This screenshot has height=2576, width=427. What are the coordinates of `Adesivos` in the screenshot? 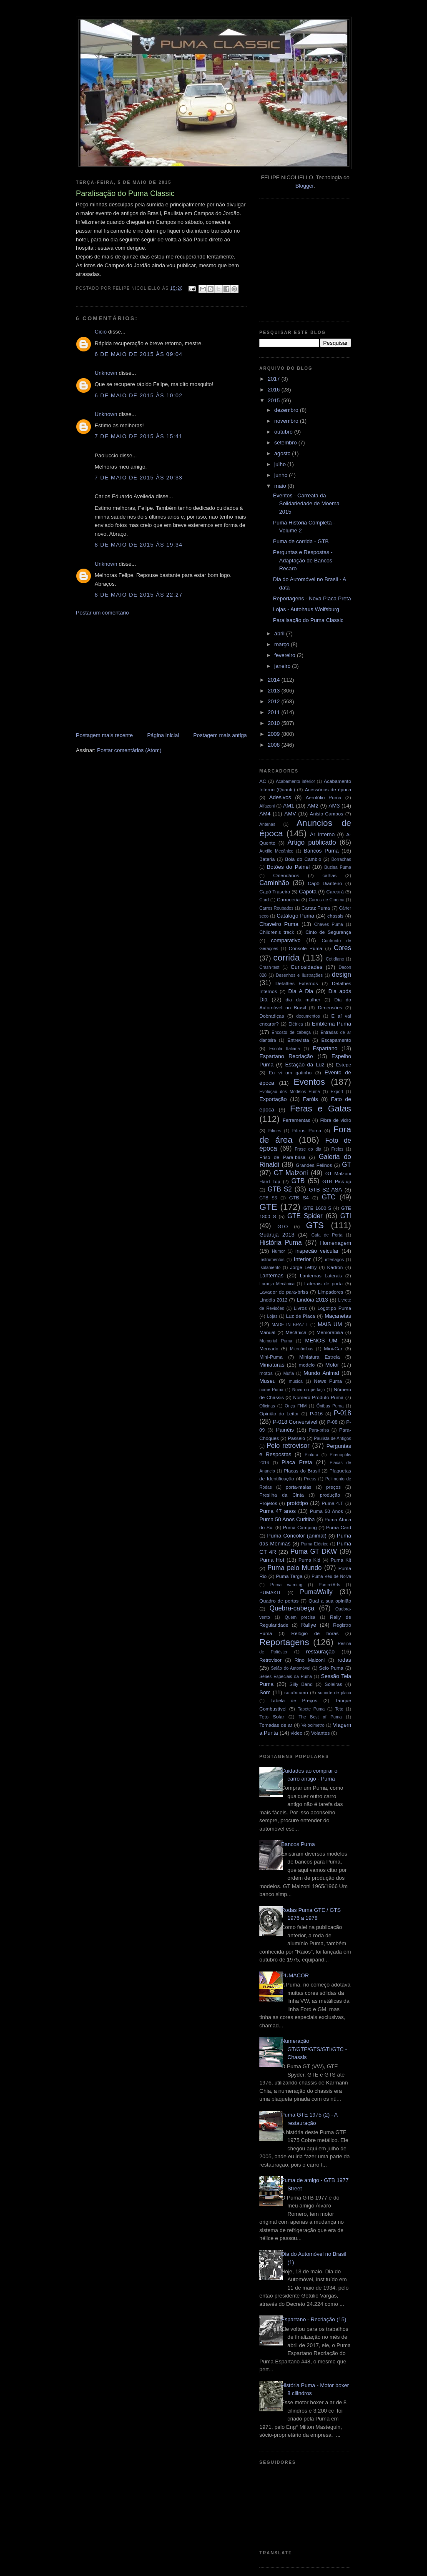 It's located at (280, 797).